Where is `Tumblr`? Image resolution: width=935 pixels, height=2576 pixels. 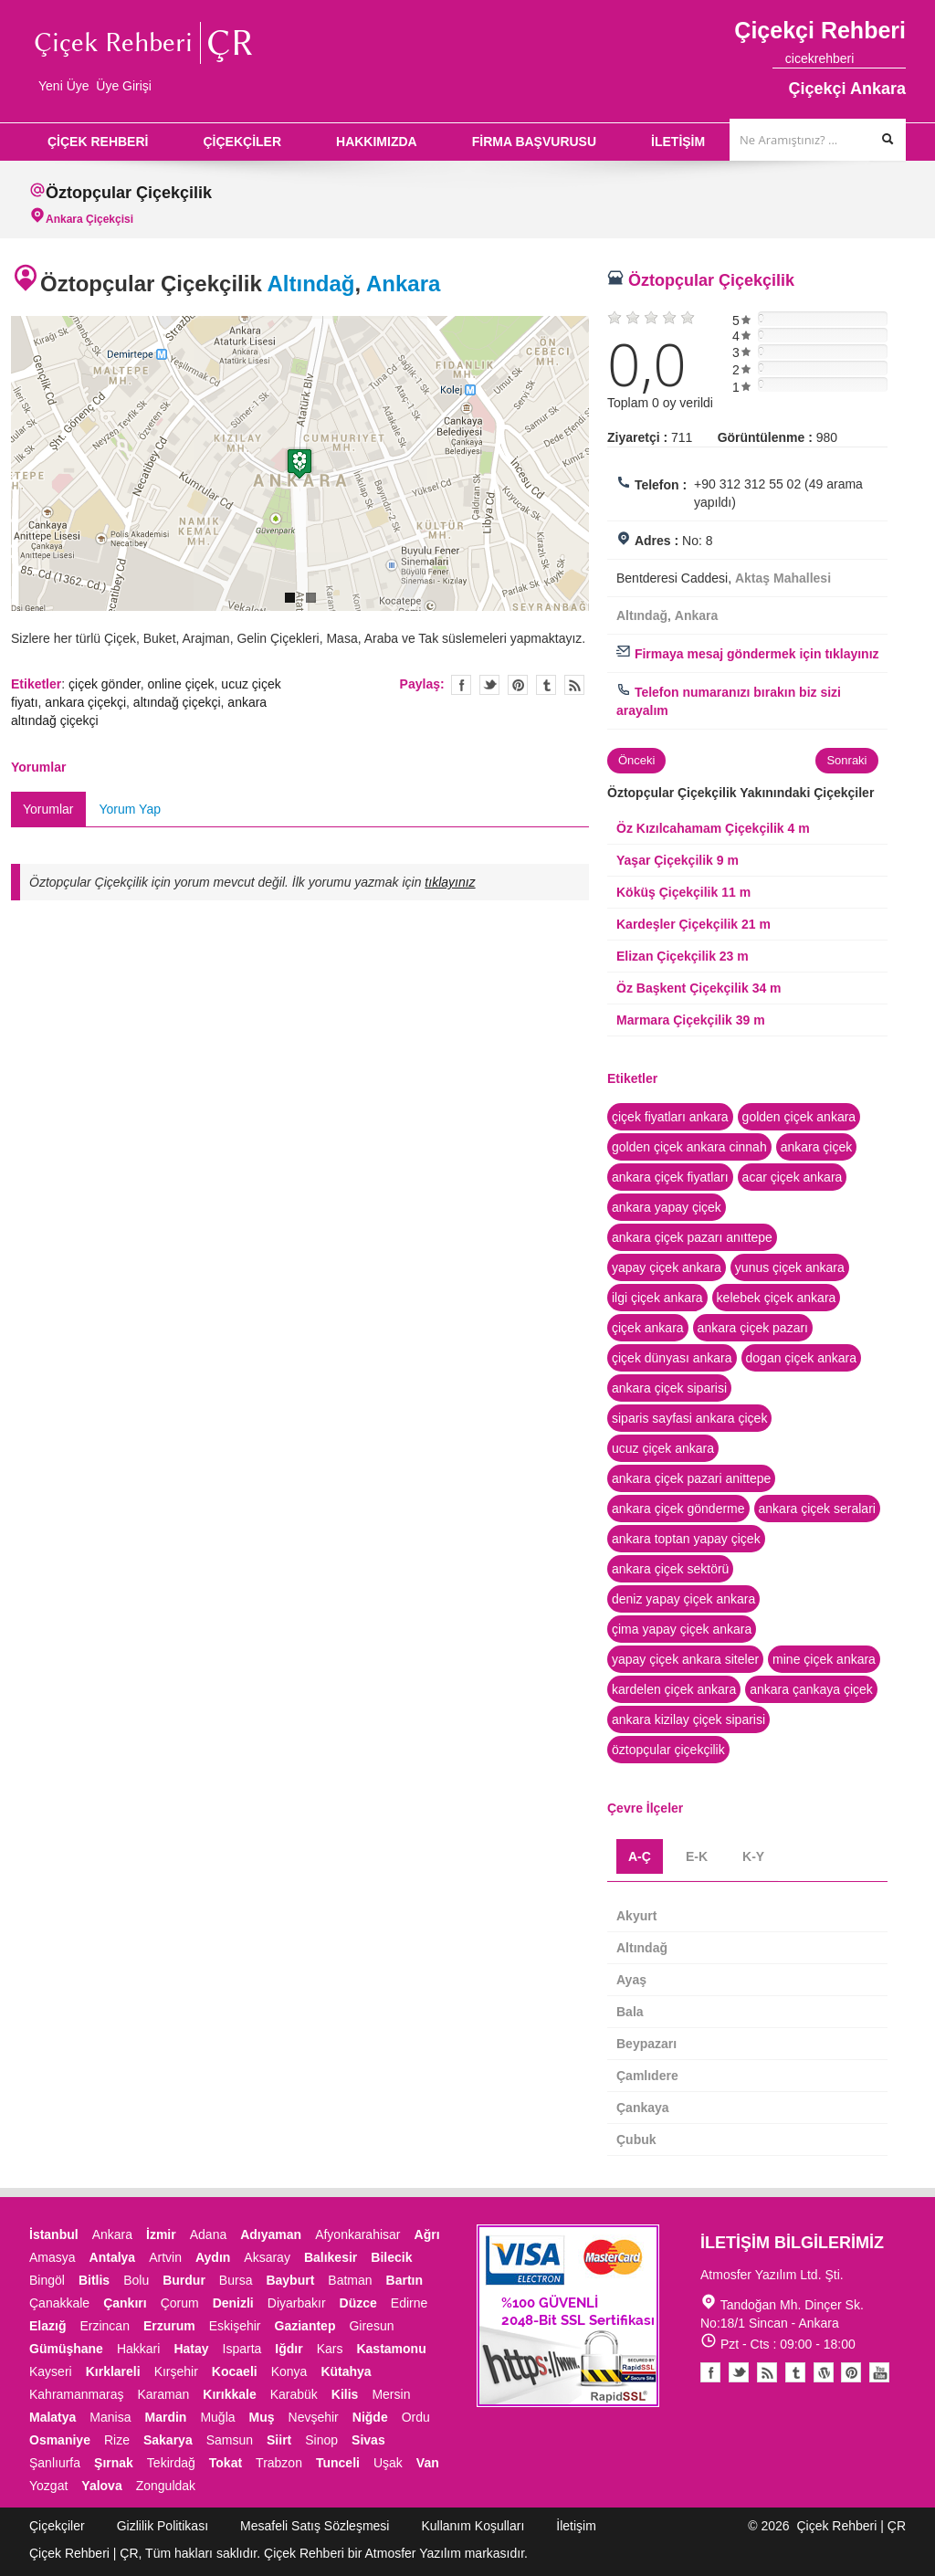 Tumblr is located at coordinates (795, 2372).